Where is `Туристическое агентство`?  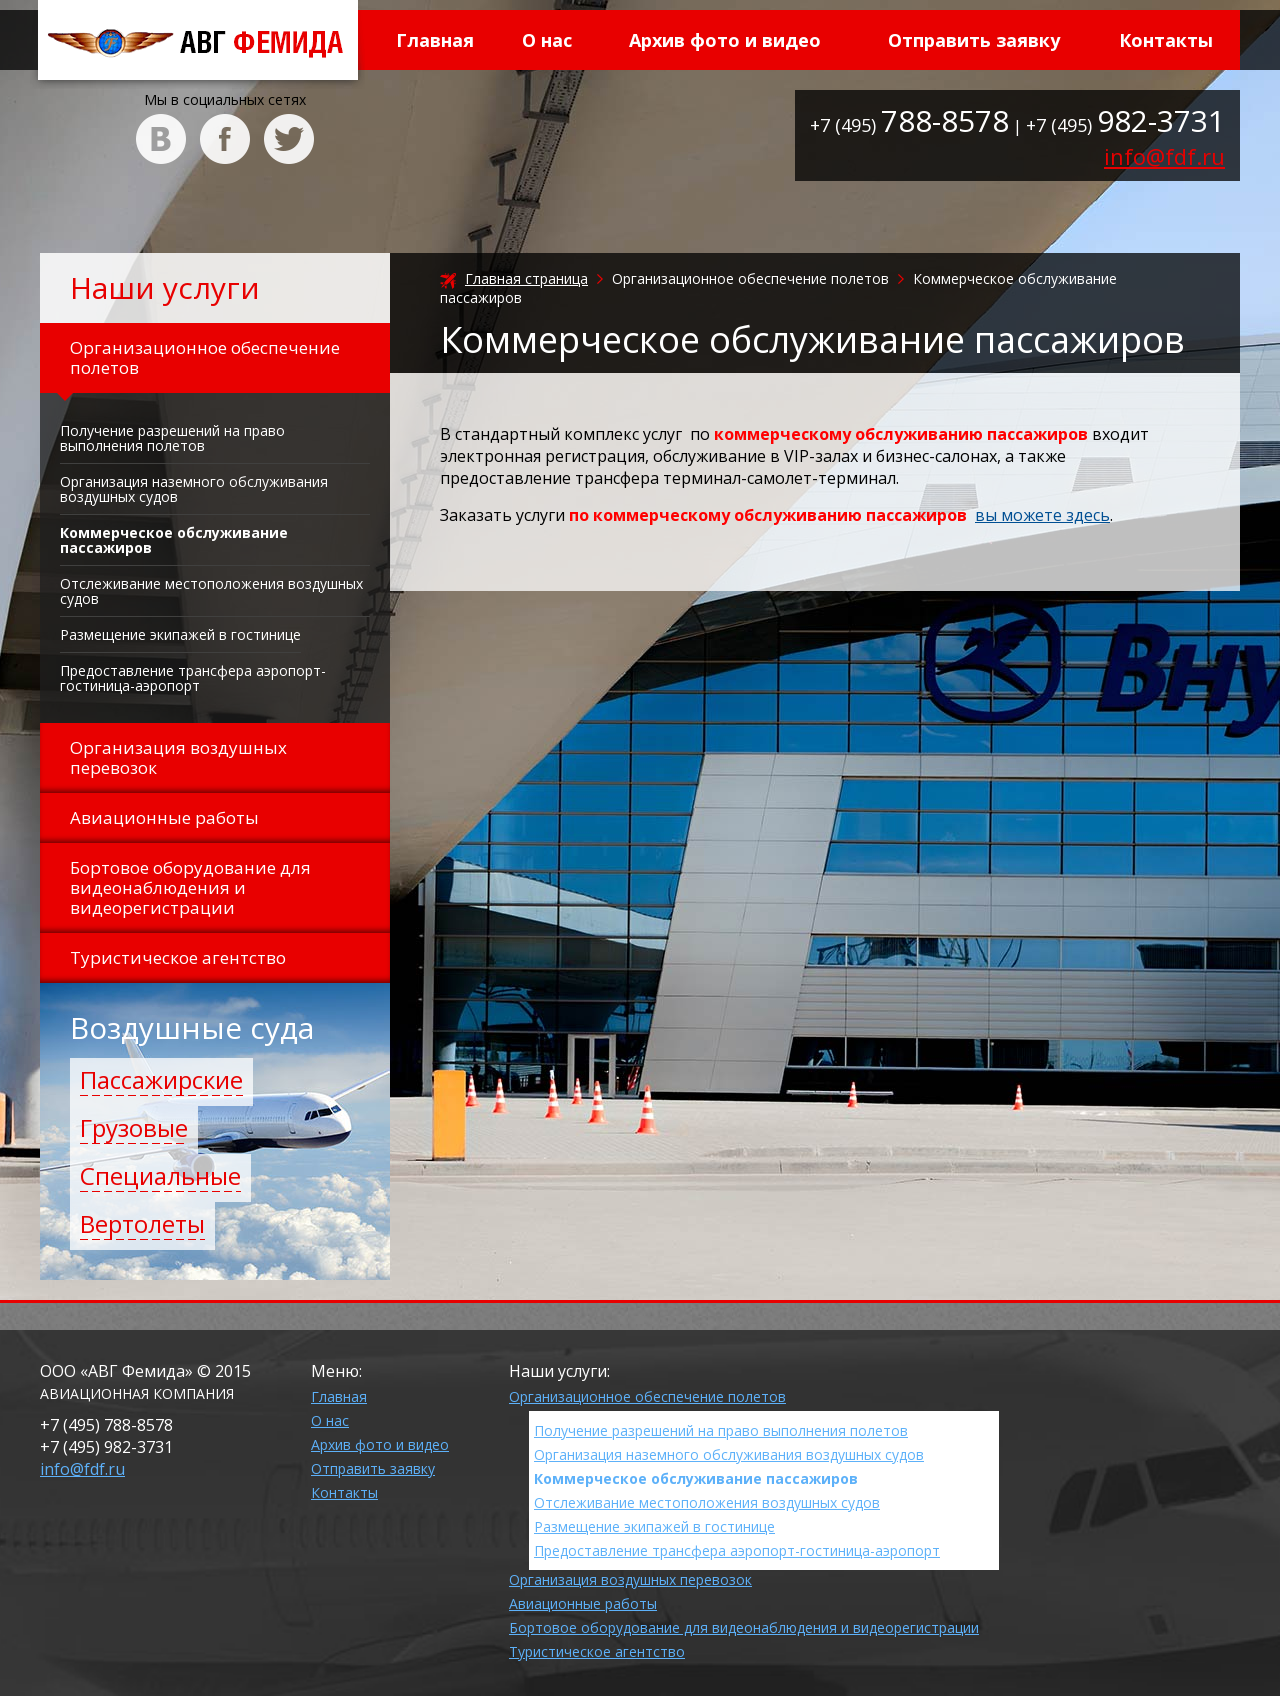
Туристическое агентство is located at coordinates (597, 1651).